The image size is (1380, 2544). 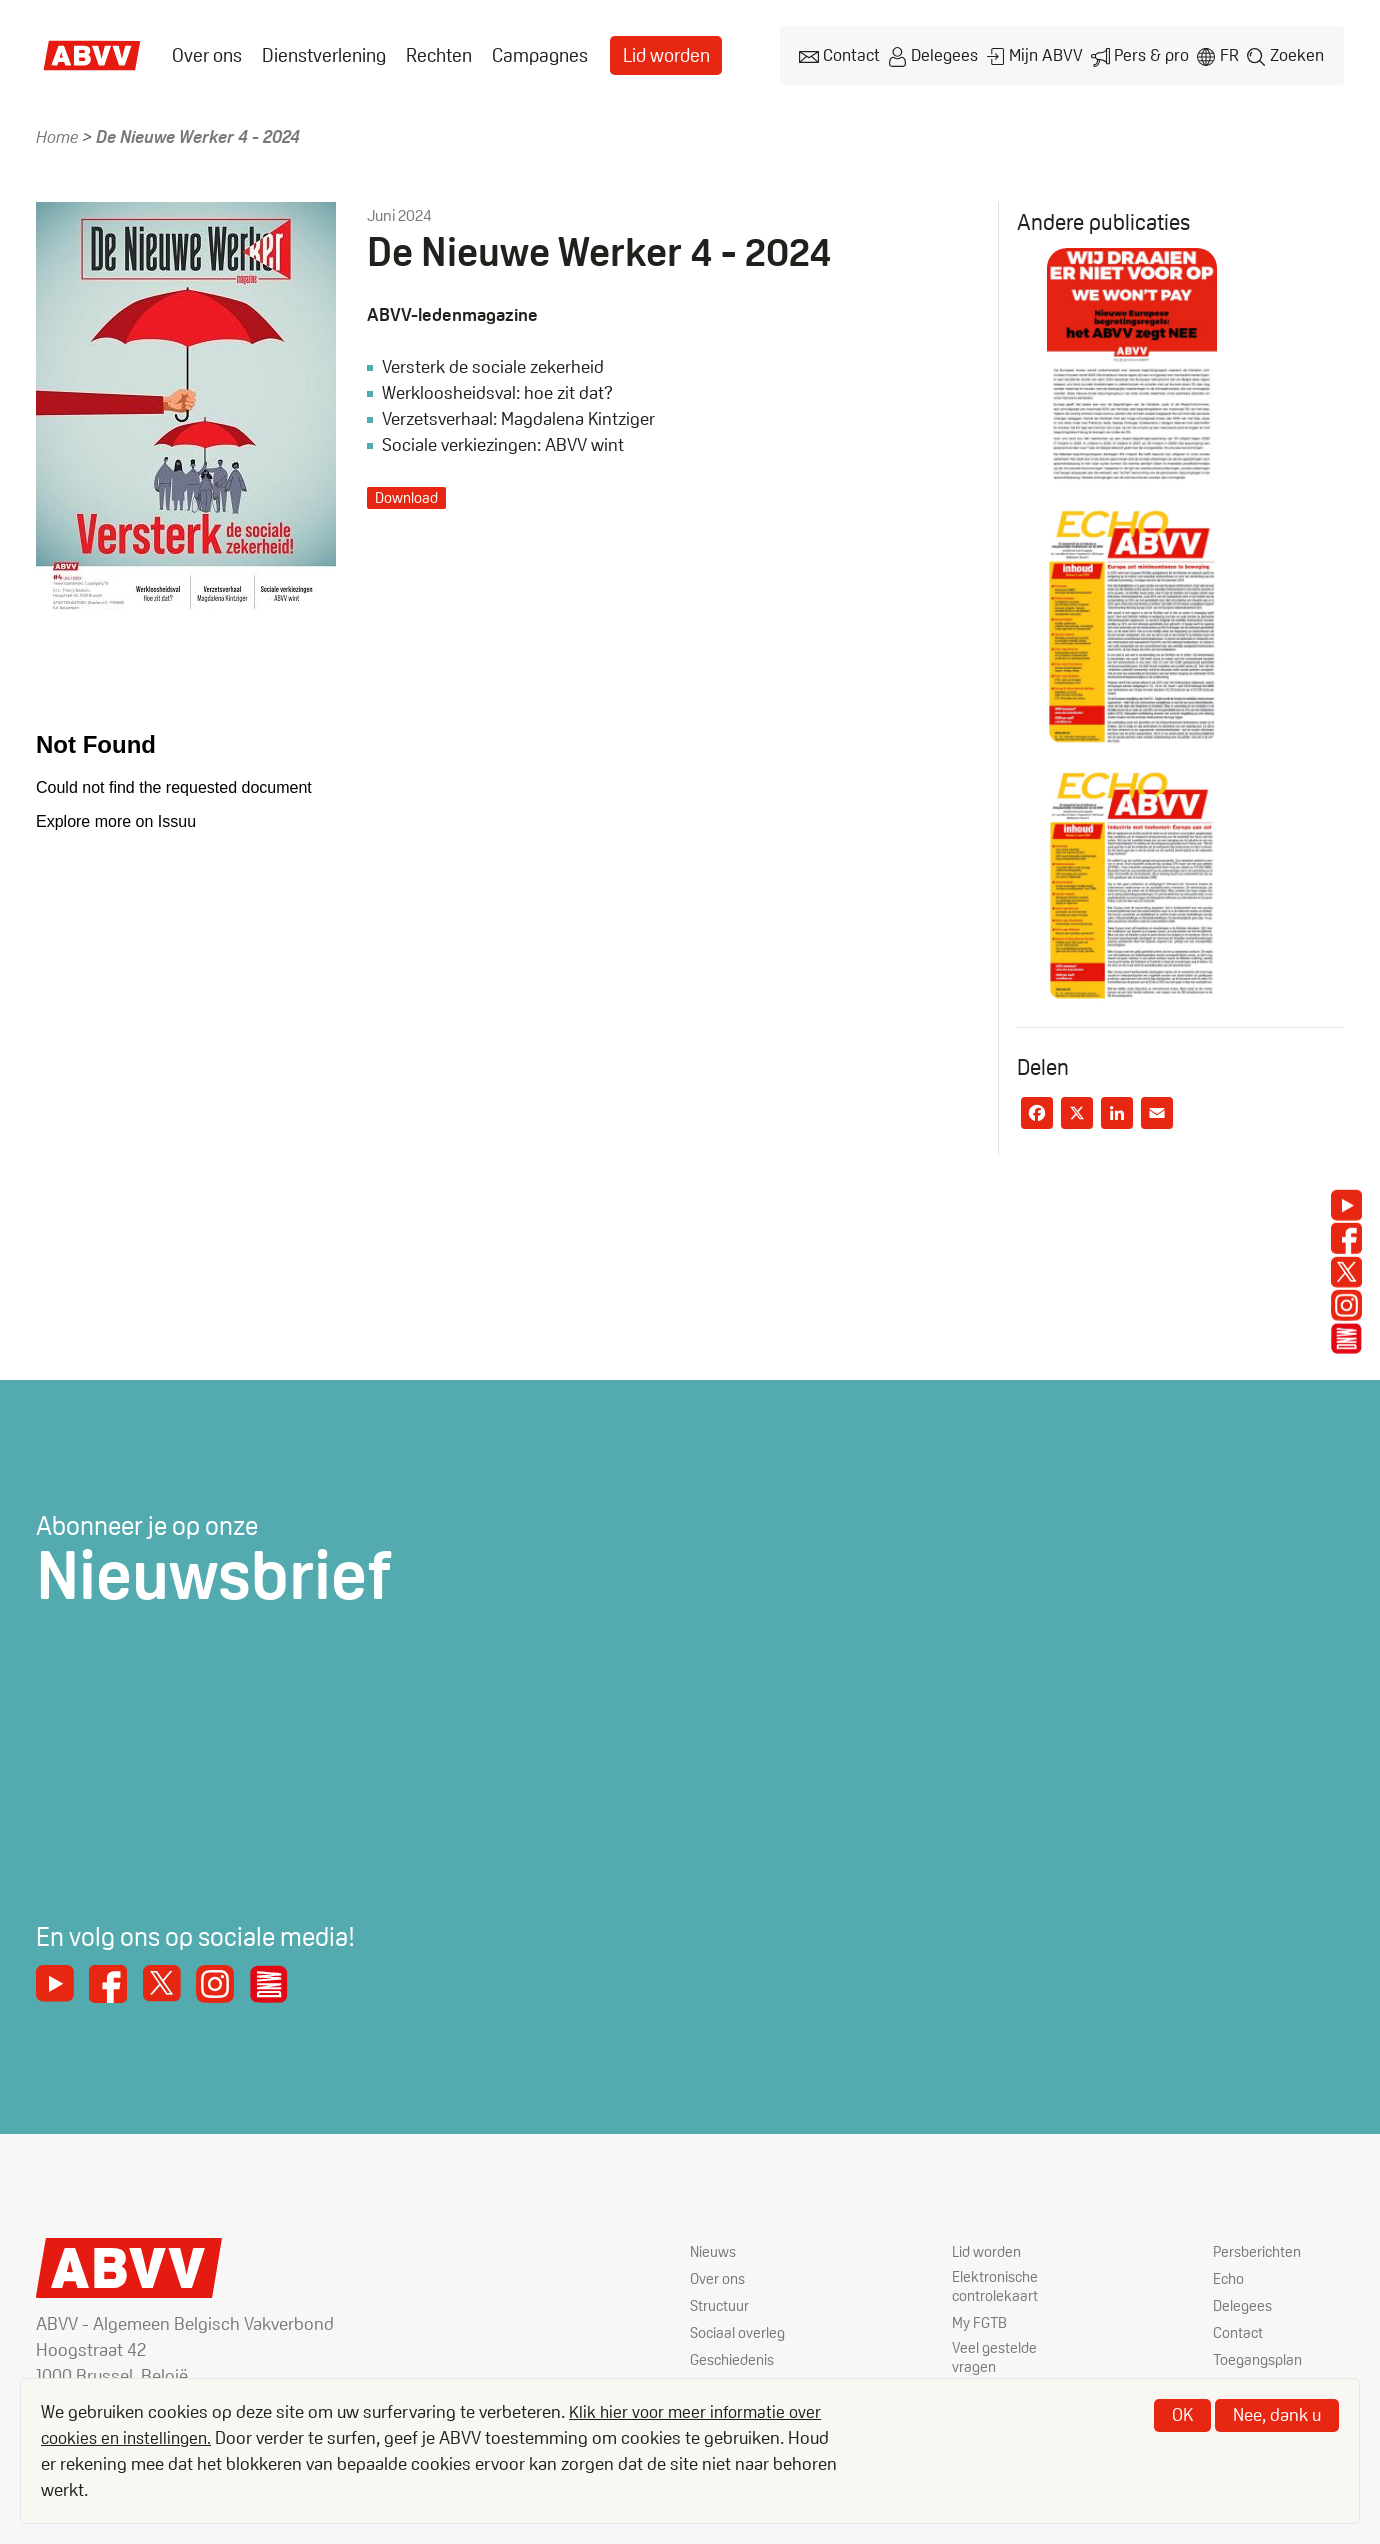 What do you see at coordinates (1045, 53) in the screenshot?
I see `Mijn ABVV` at bounding box center [1045, 53].